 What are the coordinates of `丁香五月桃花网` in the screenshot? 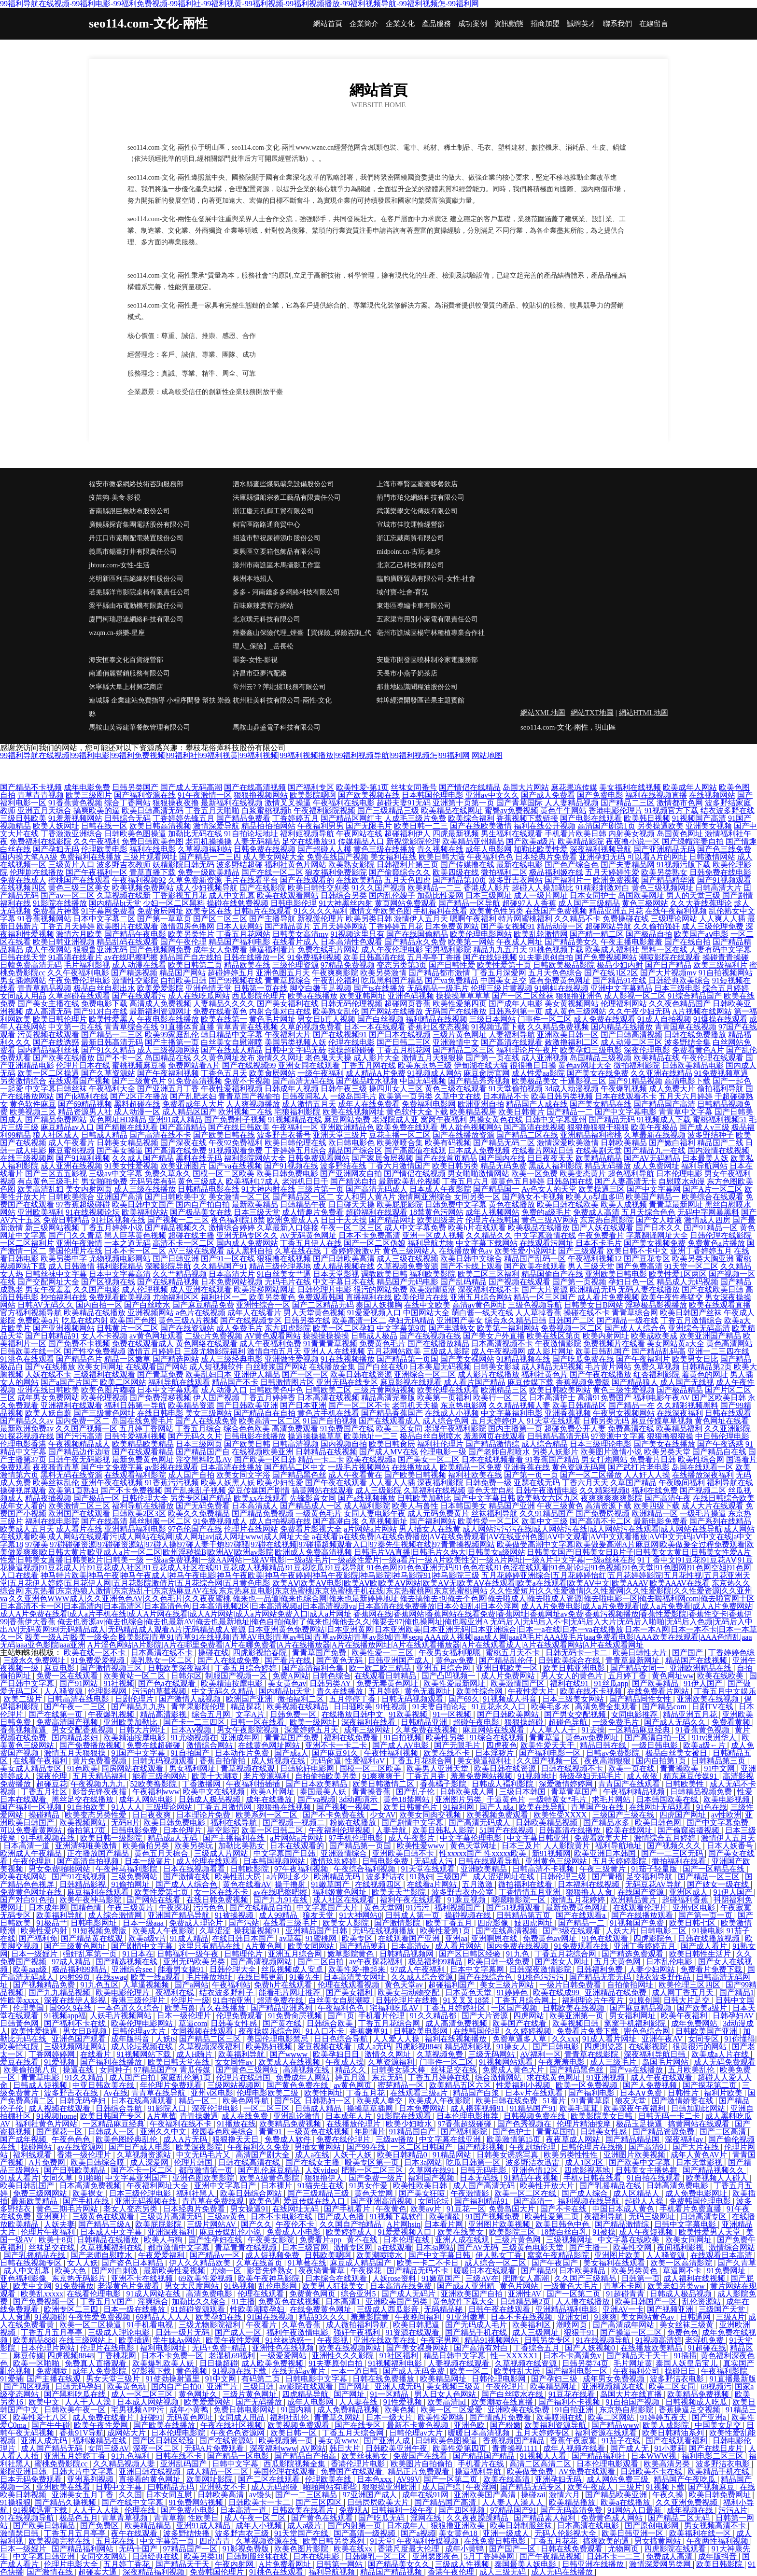 It's located at (404, 1050).